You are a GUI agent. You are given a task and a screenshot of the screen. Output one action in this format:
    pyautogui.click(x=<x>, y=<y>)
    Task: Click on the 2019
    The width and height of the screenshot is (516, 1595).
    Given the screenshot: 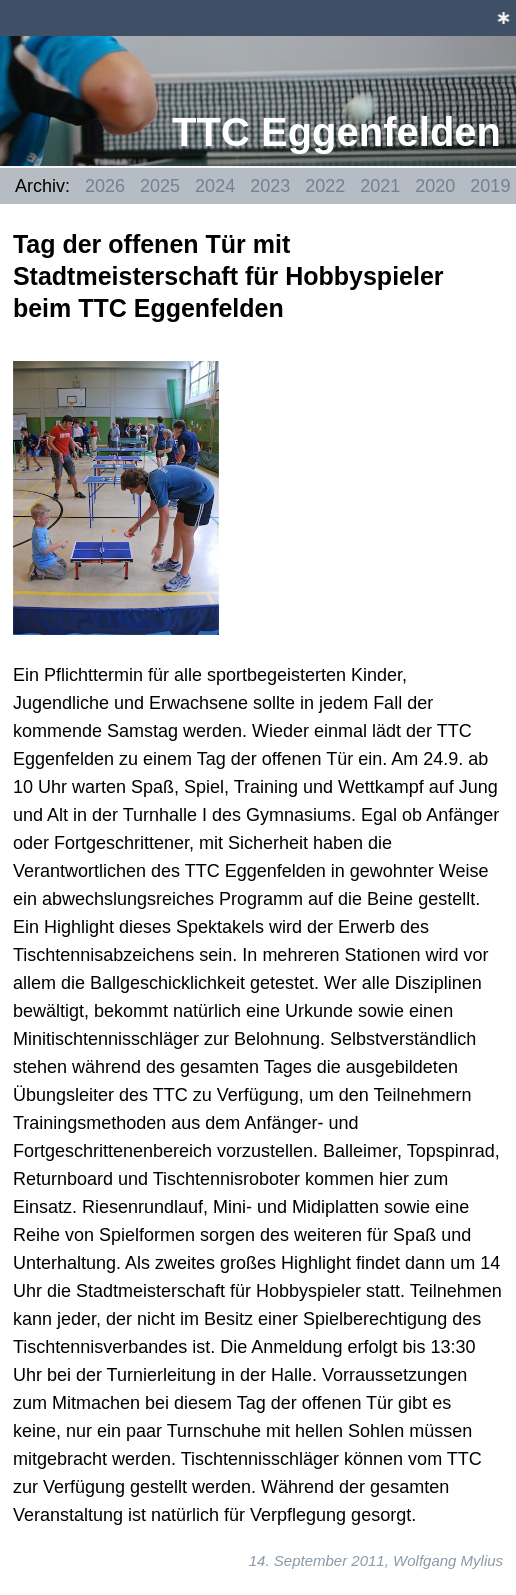 What is the action you would take?
    pyautogui.click(x=490, y=186)
    